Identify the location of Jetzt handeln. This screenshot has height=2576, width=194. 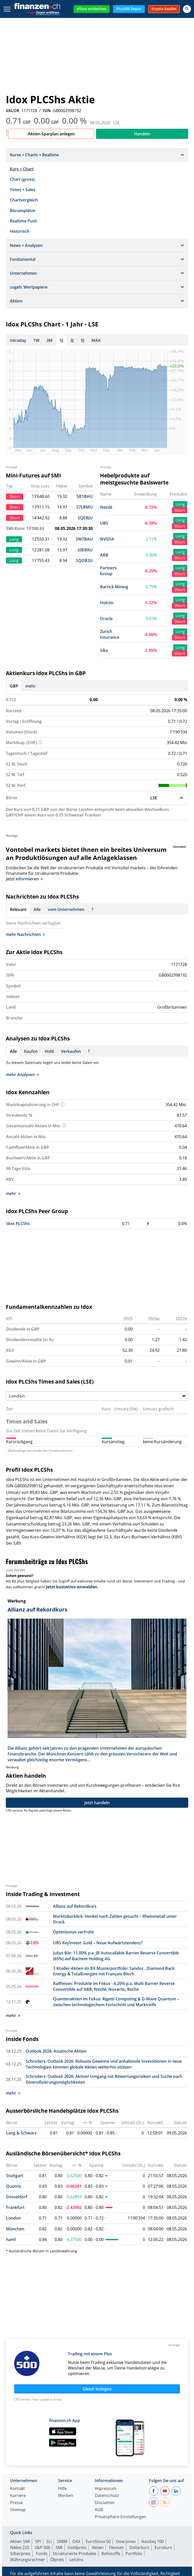
(97, 1802).